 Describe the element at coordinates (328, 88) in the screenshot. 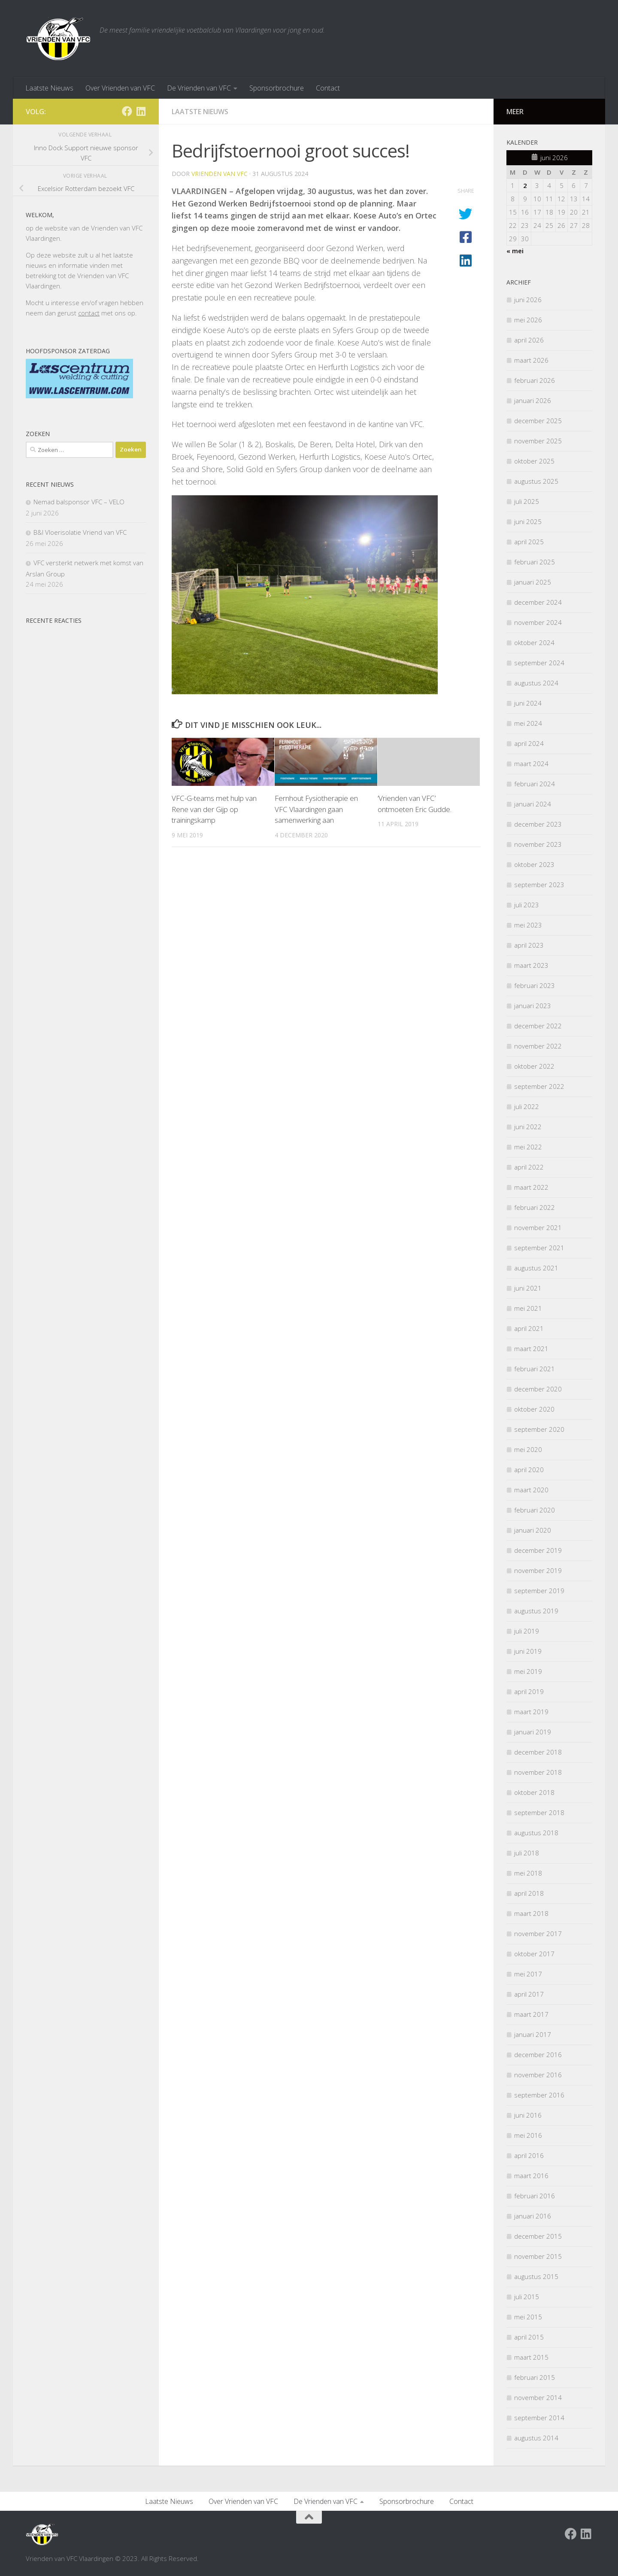

I see `Contact` at that location.